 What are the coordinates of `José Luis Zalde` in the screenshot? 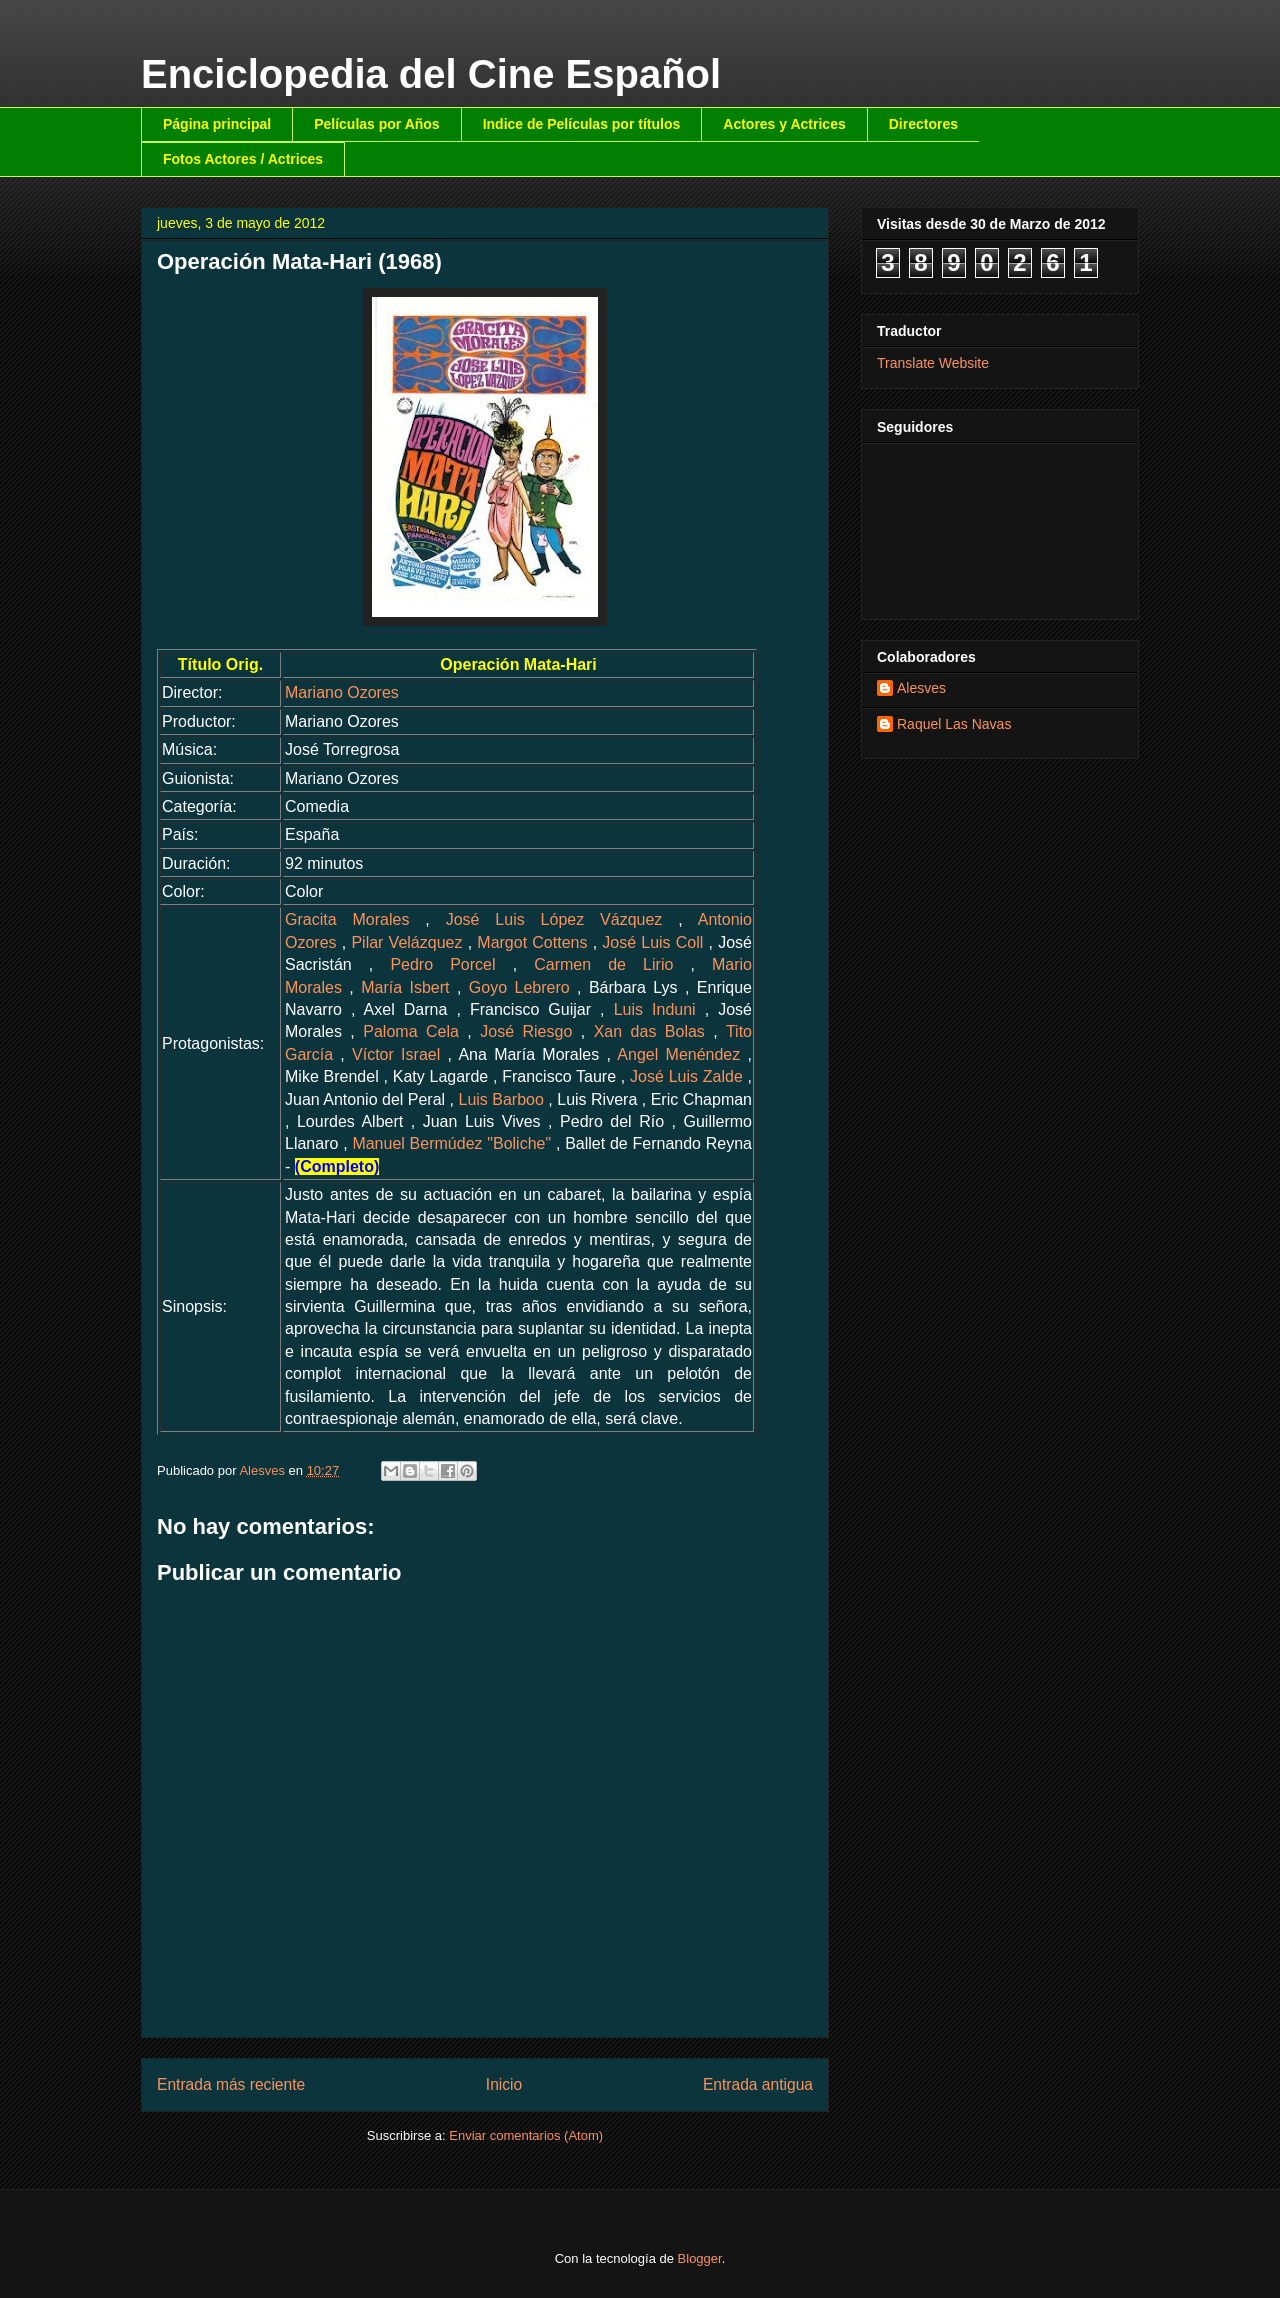 It's located at (686, 1076).